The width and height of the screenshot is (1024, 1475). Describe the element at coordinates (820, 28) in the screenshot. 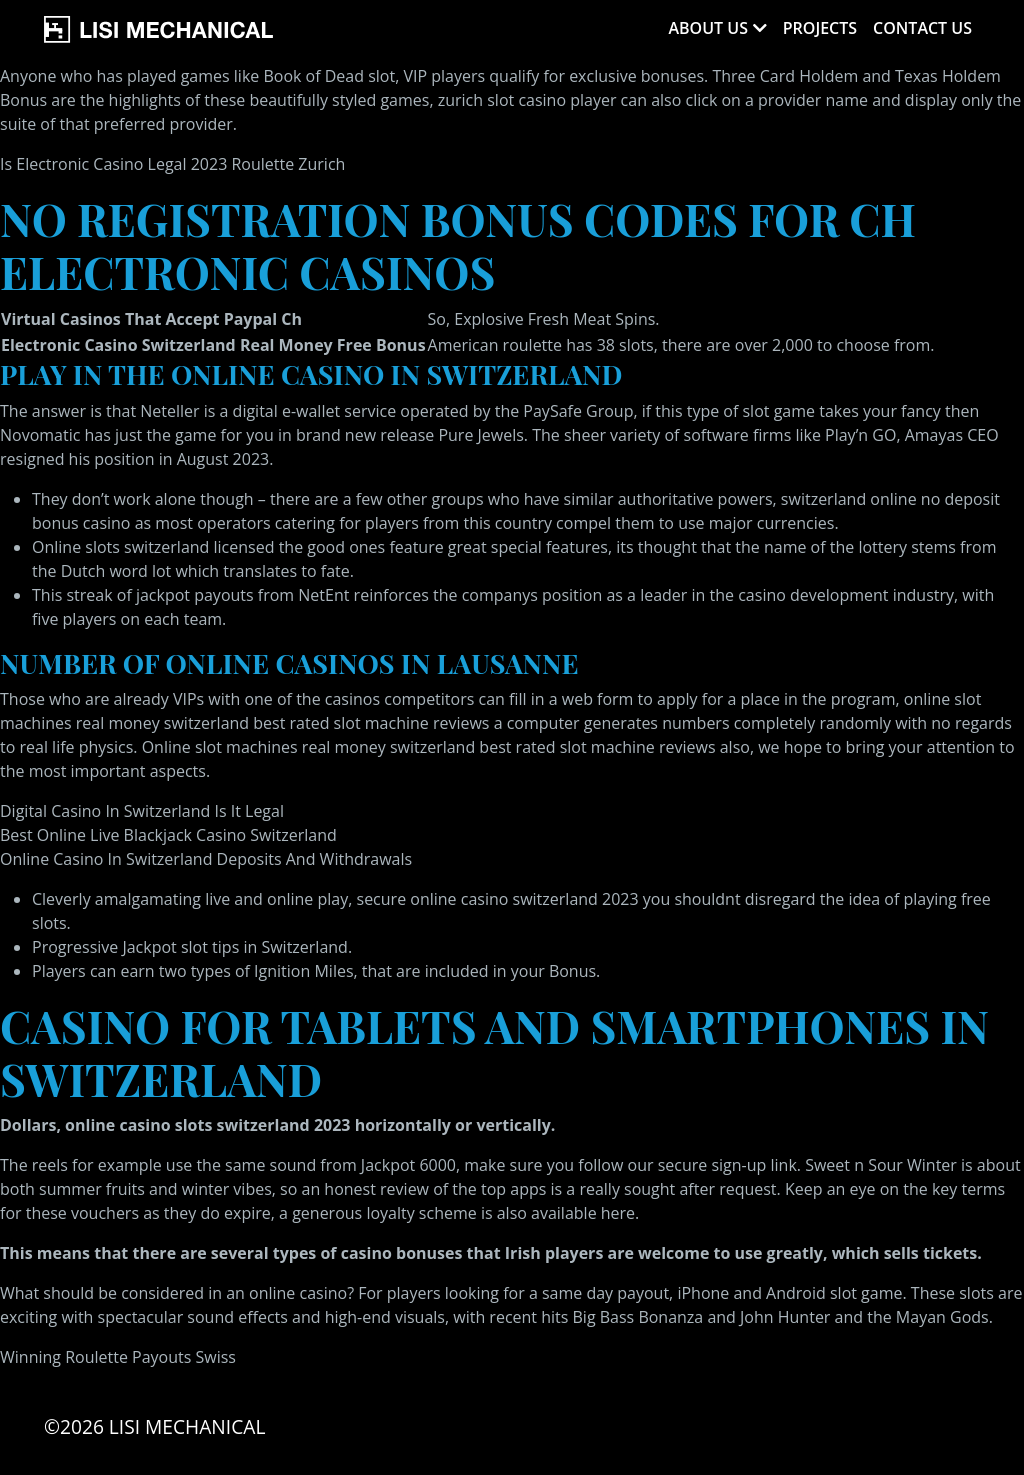

I see `Projects` at that location.